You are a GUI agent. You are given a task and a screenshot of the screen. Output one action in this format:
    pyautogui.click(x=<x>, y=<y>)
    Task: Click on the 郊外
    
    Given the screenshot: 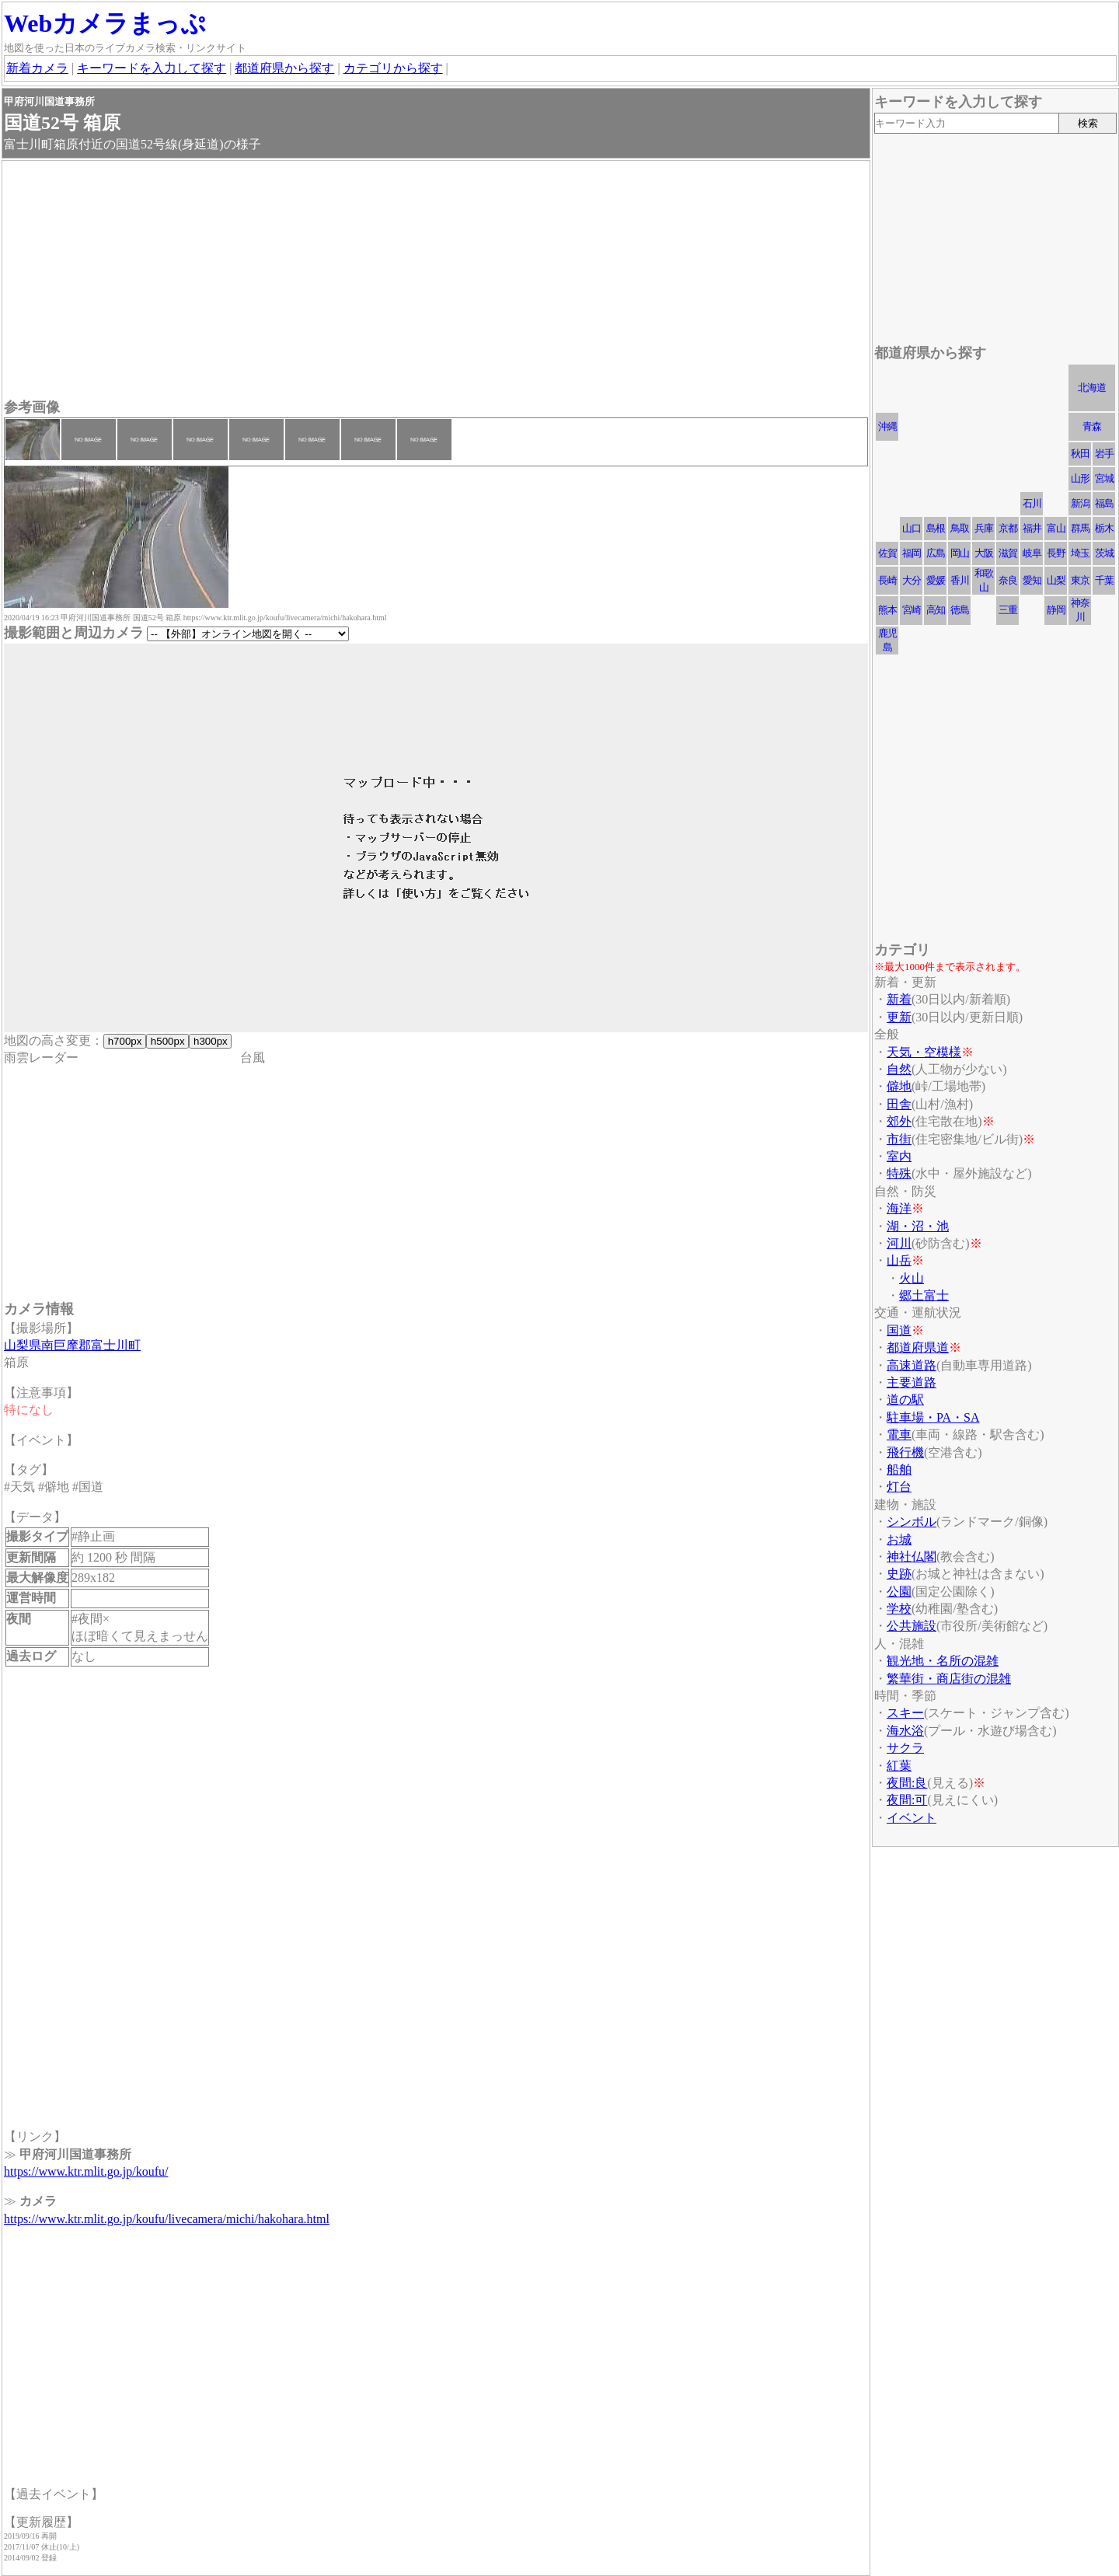 What is the action you would take?
    pyautogui.click(x=899, y=1121)
    